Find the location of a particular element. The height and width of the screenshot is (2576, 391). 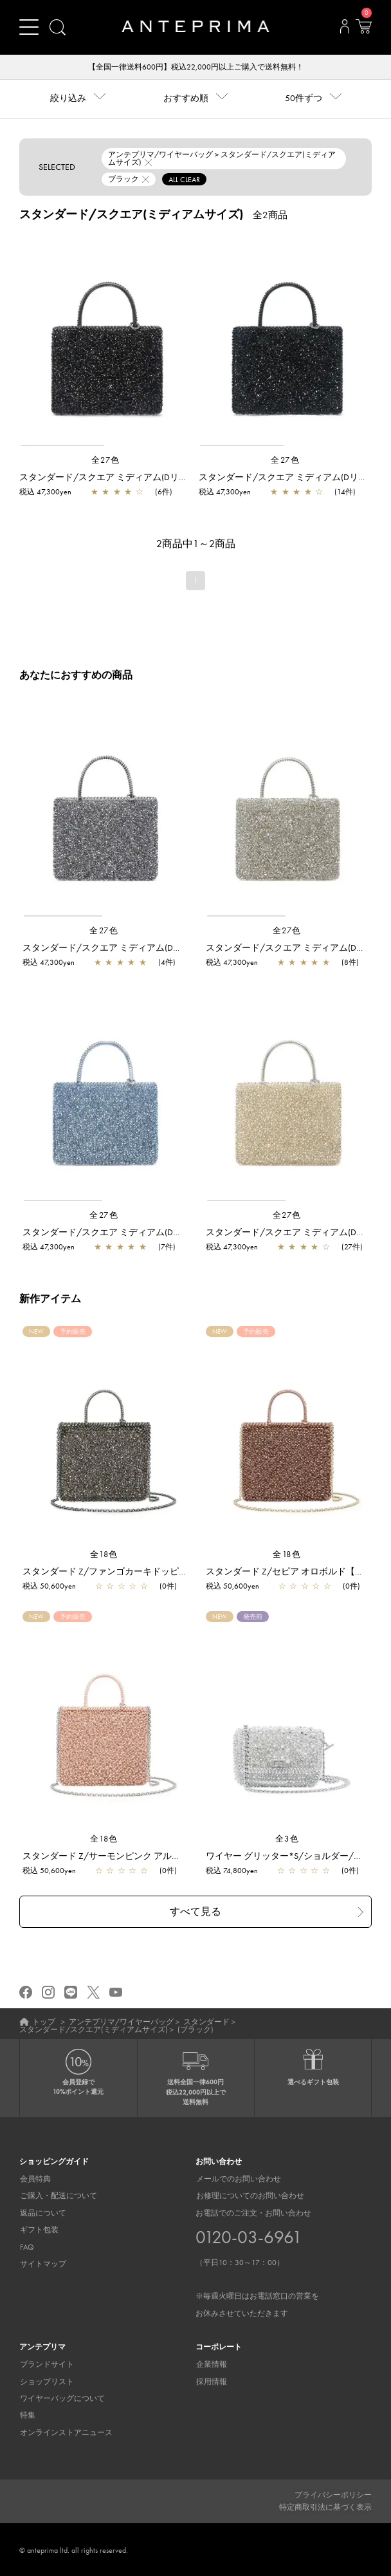

スタンダード/スクエア(ミディアムサイズ) is located at coordinates (93, 2030).